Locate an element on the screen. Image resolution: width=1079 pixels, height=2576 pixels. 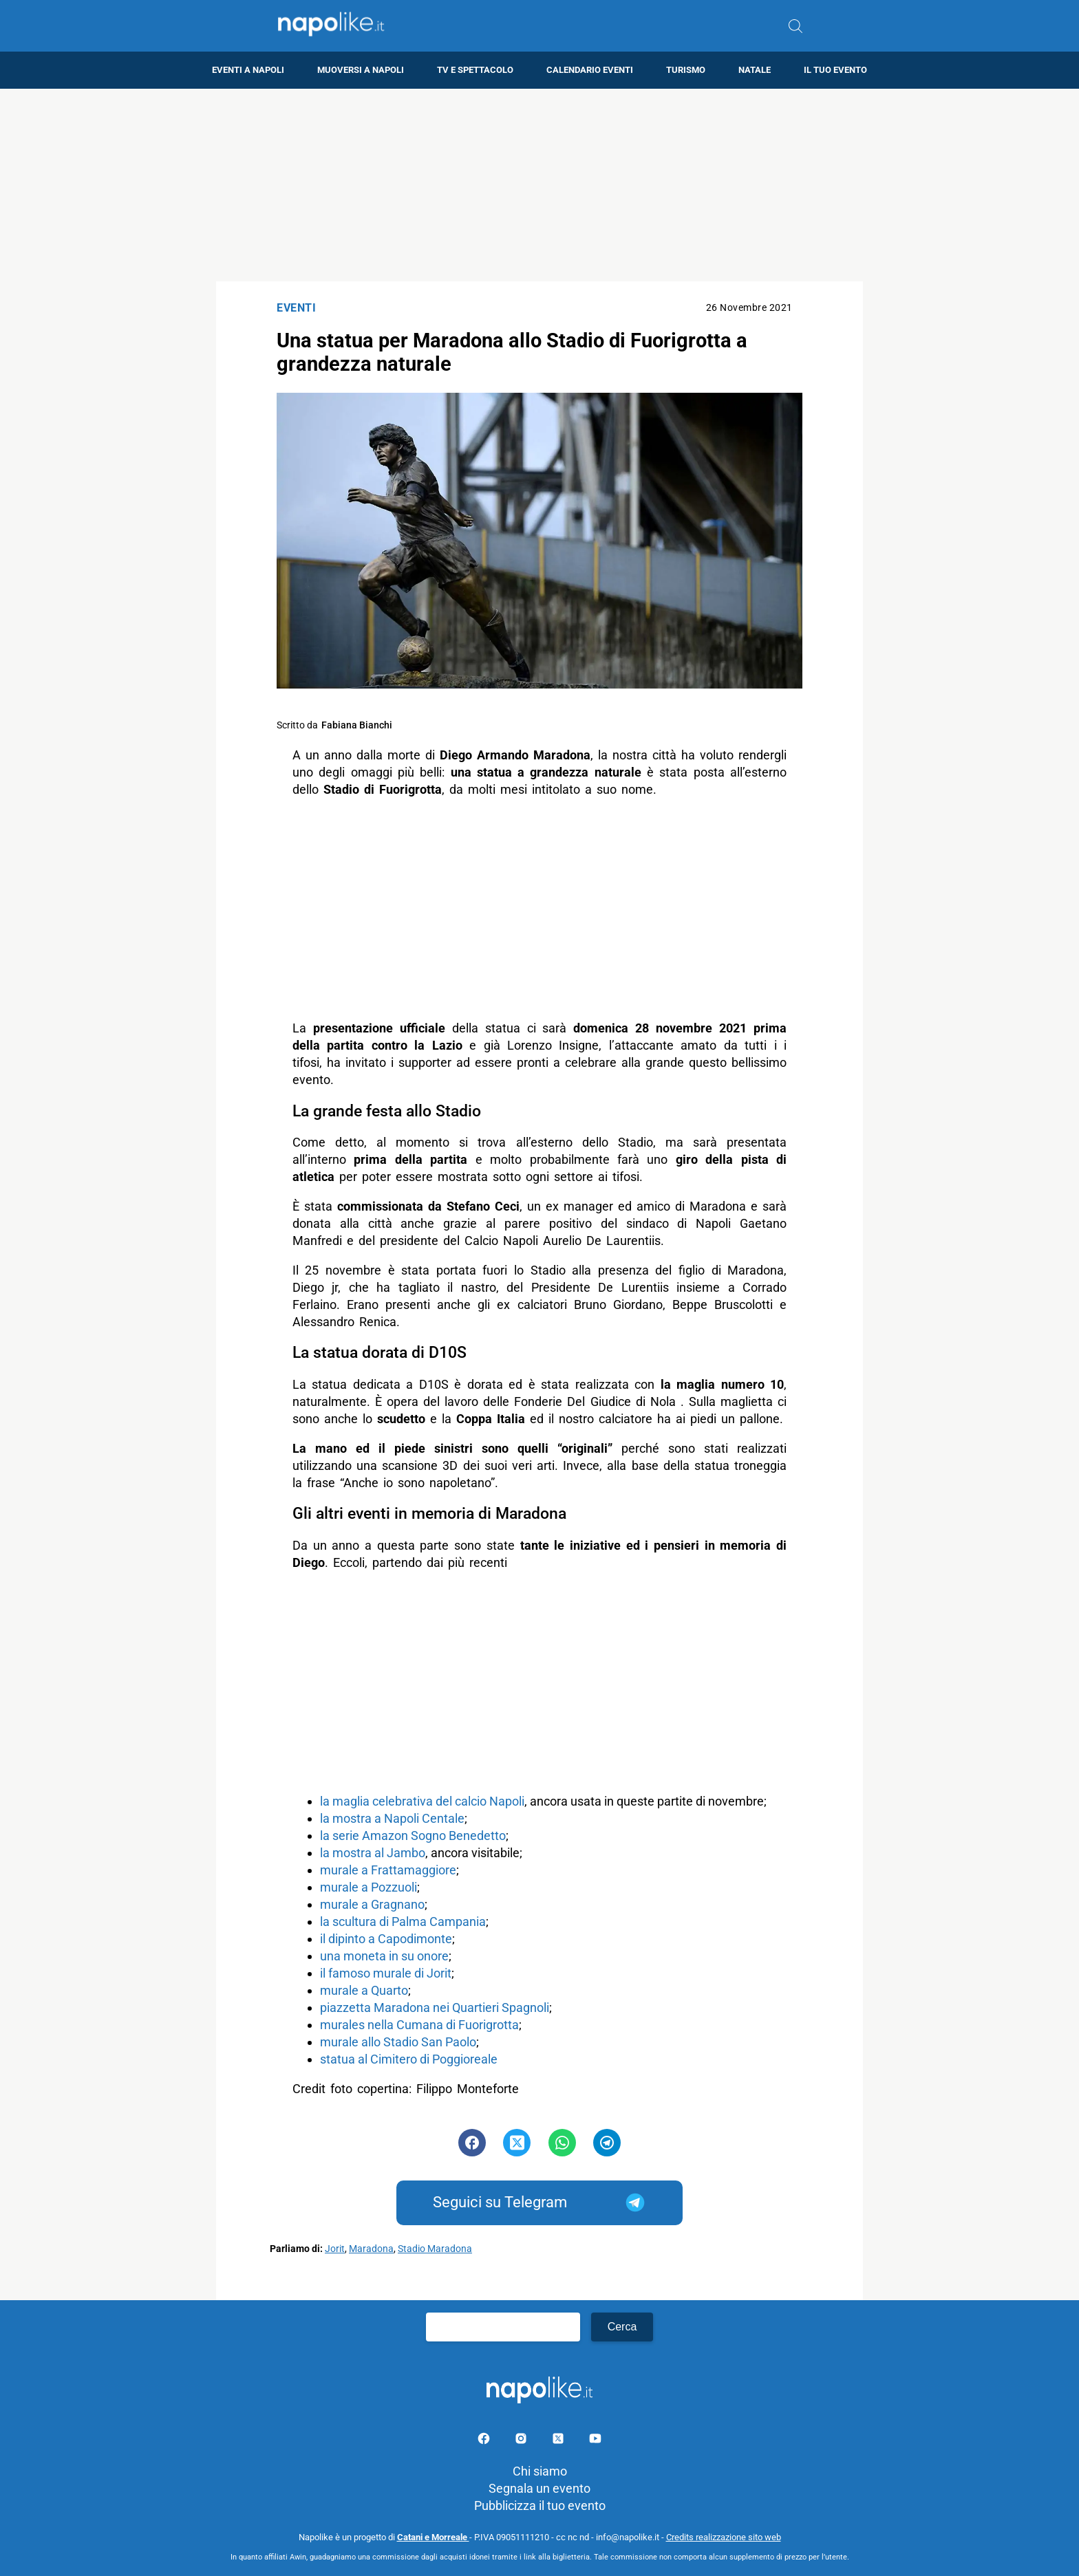
[Pulsante di condivisione su Whatsapp] is located at coordinates (562, 2142).